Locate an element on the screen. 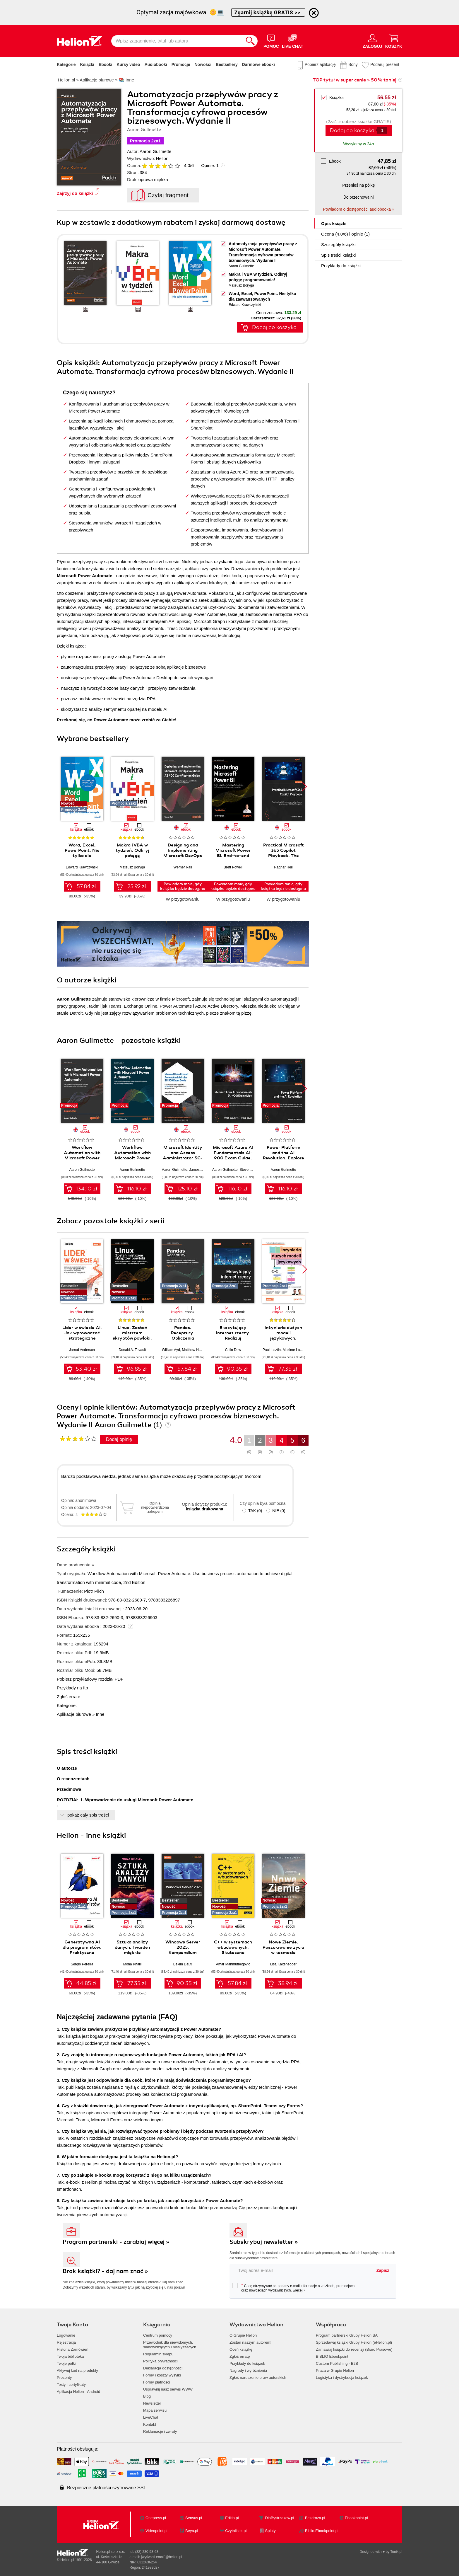 The height and width of the screenshot is (2576, 459). Sergio Pereira is located at coordinates (82, 1964).